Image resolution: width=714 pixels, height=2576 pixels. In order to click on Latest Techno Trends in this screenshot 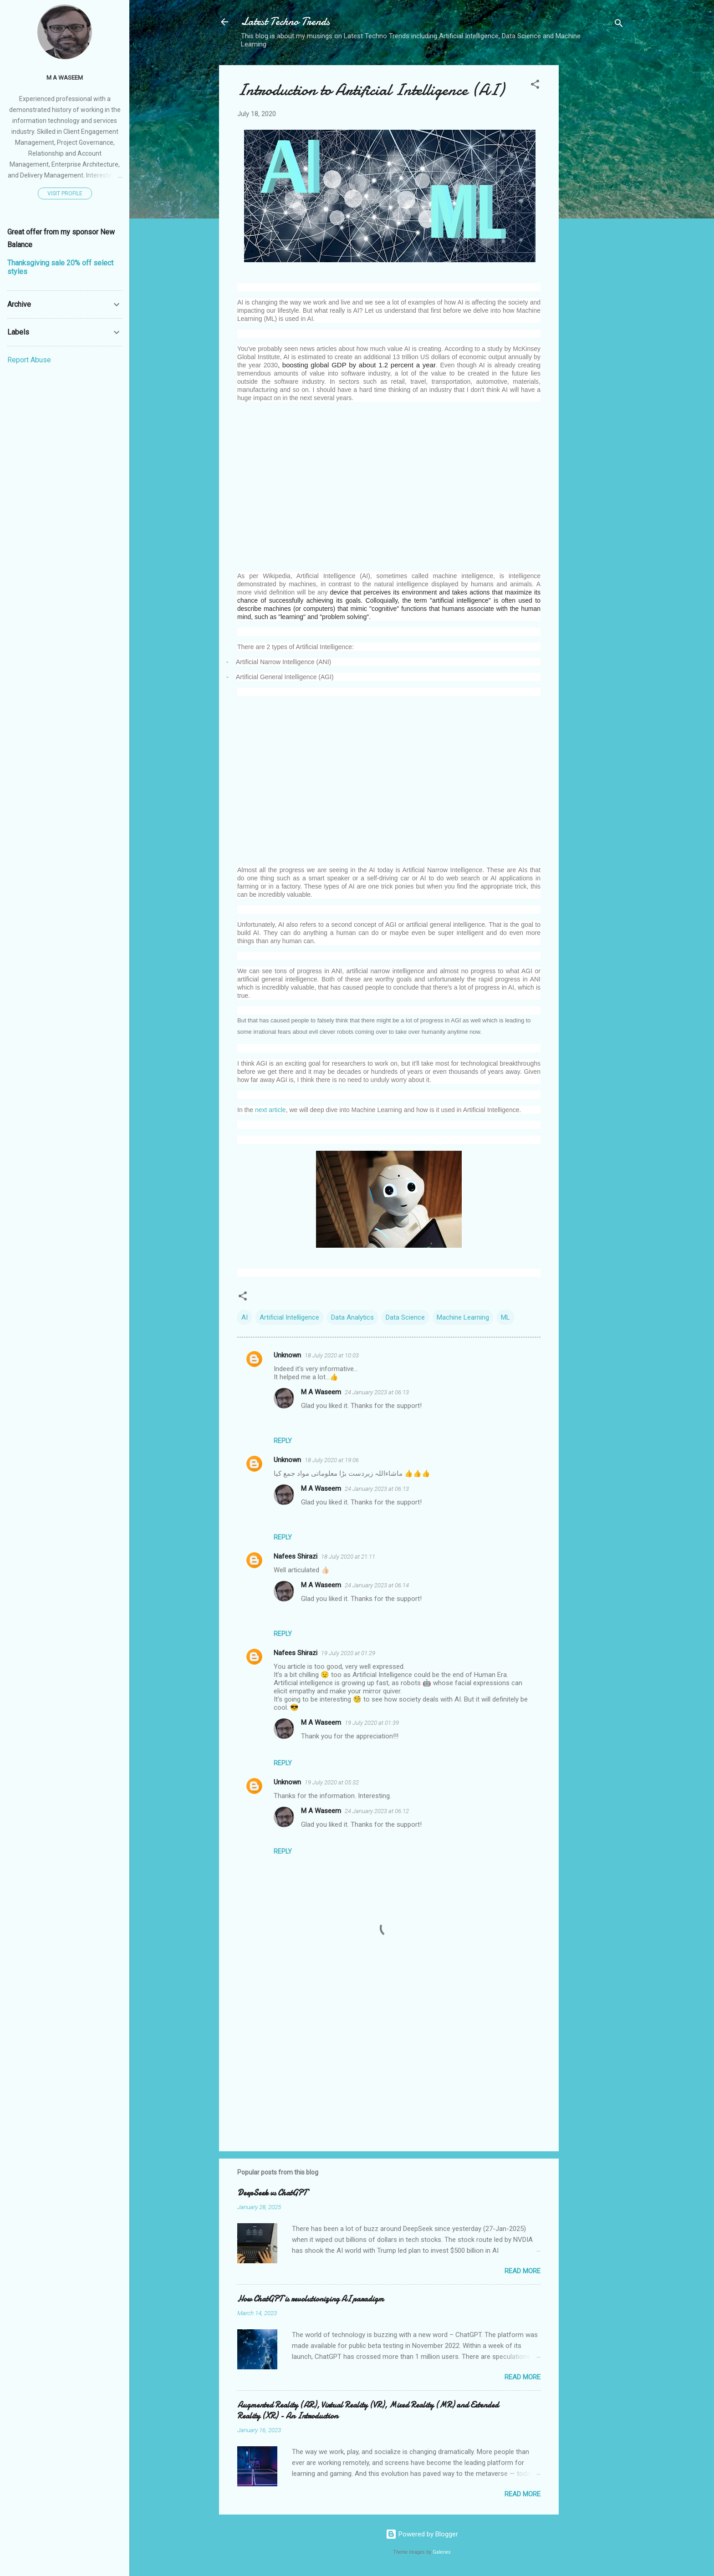, I will do `click(285, 21)`.